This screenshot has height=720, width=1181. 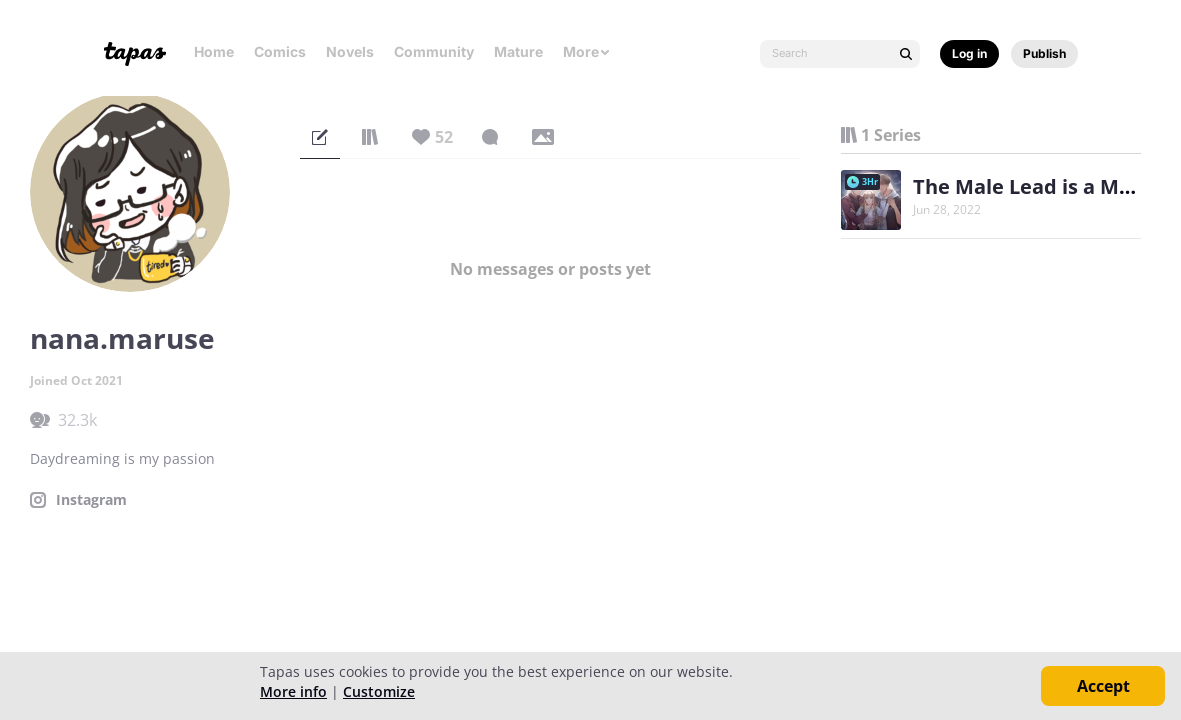 What do you see at coordinates (434, 51) in the screenshot?
I see `Community` at bounding box center [434, 51].